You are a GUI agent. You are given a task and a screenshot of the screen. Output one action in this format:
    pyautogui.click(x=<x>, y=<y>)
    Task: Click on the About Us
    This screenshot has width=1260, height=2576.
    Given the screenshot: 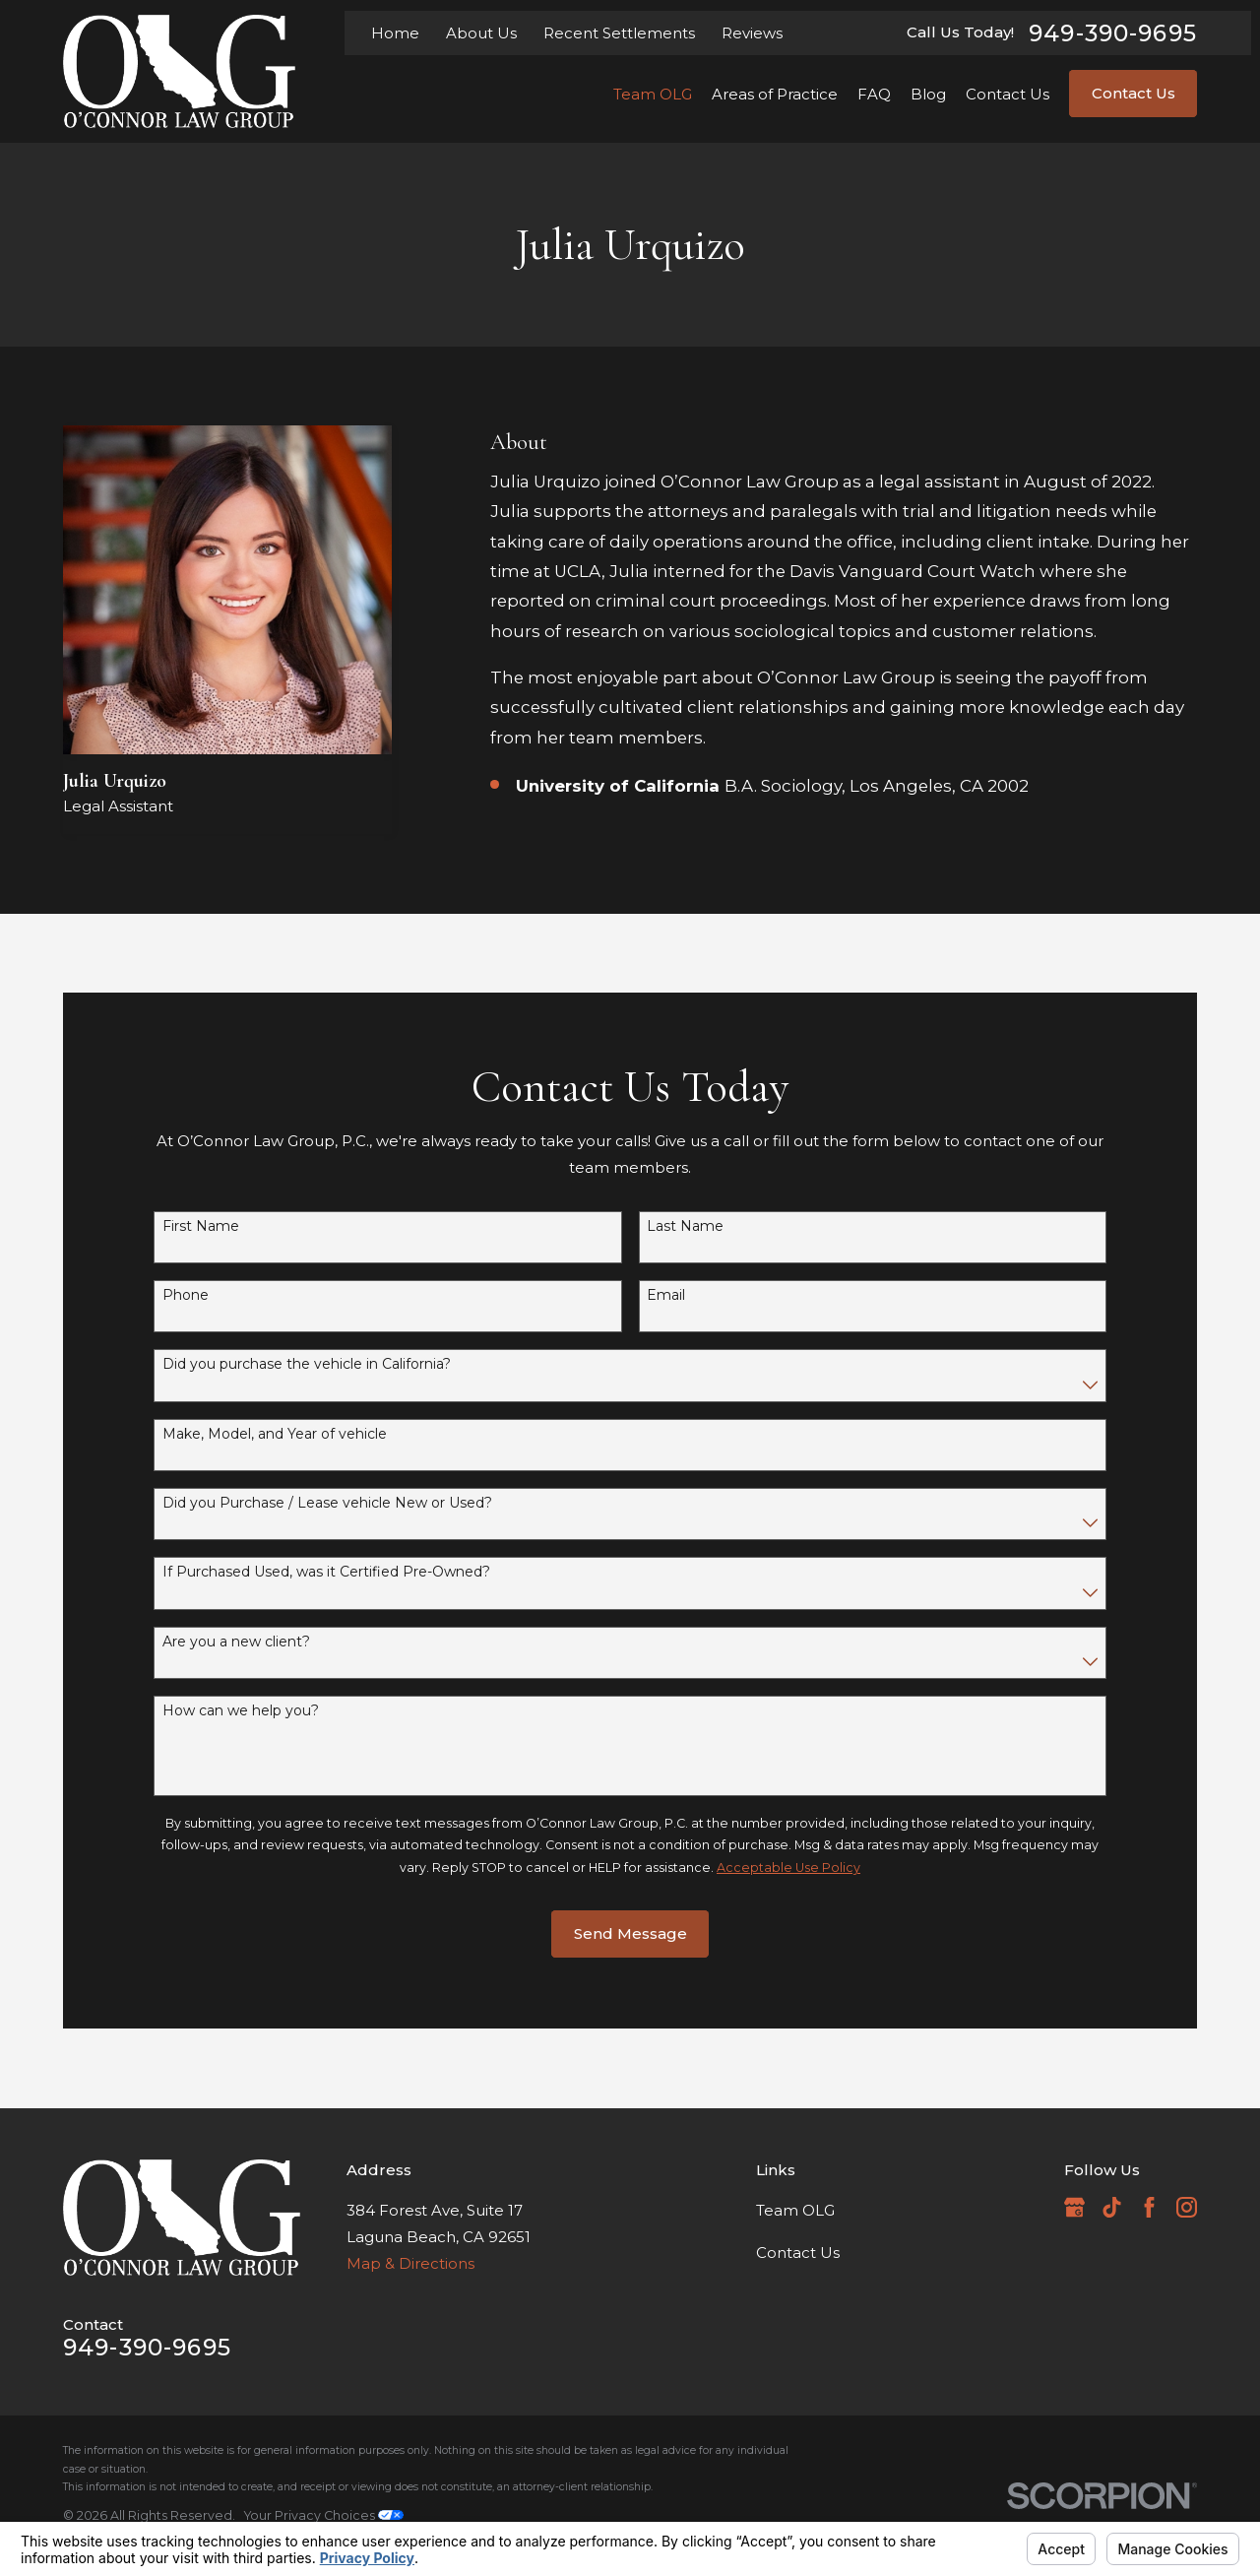 What is the action you would take?
    pyautogui.click(x=481, y=33)
    